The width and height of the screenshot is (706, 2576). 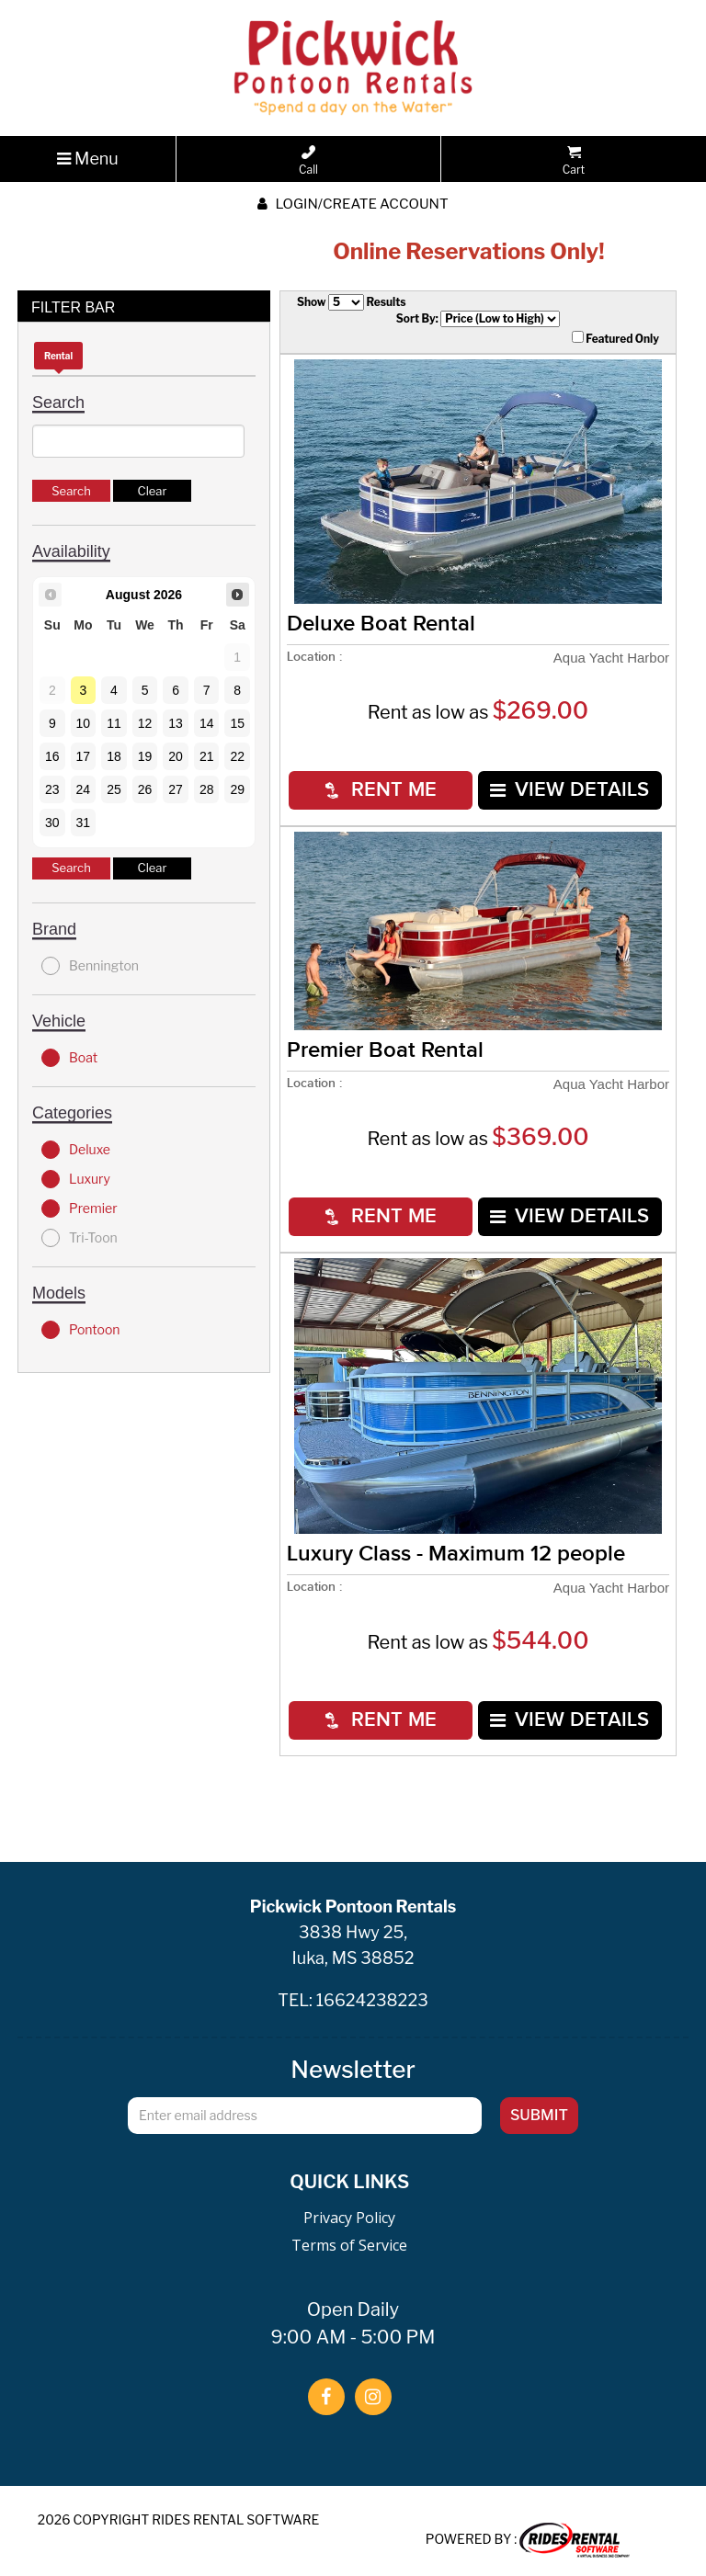 What do you see at coordinates (381, 789) in the screenshot?
I see `RENT ME` at bounding box center [381, 789].